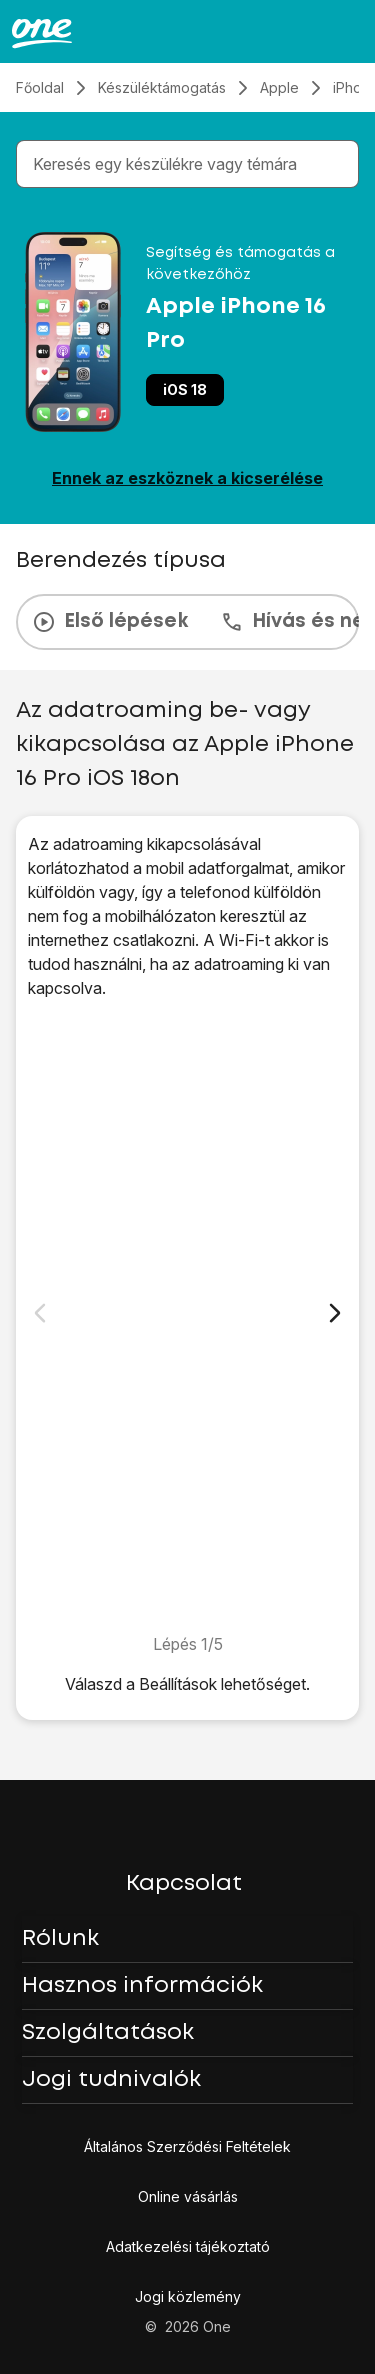 The height and width of the screenshot is (2374, 375). Describe the element at coordinates (335, 1313) in the screenshot. I see `[Következő dia]` at that location.